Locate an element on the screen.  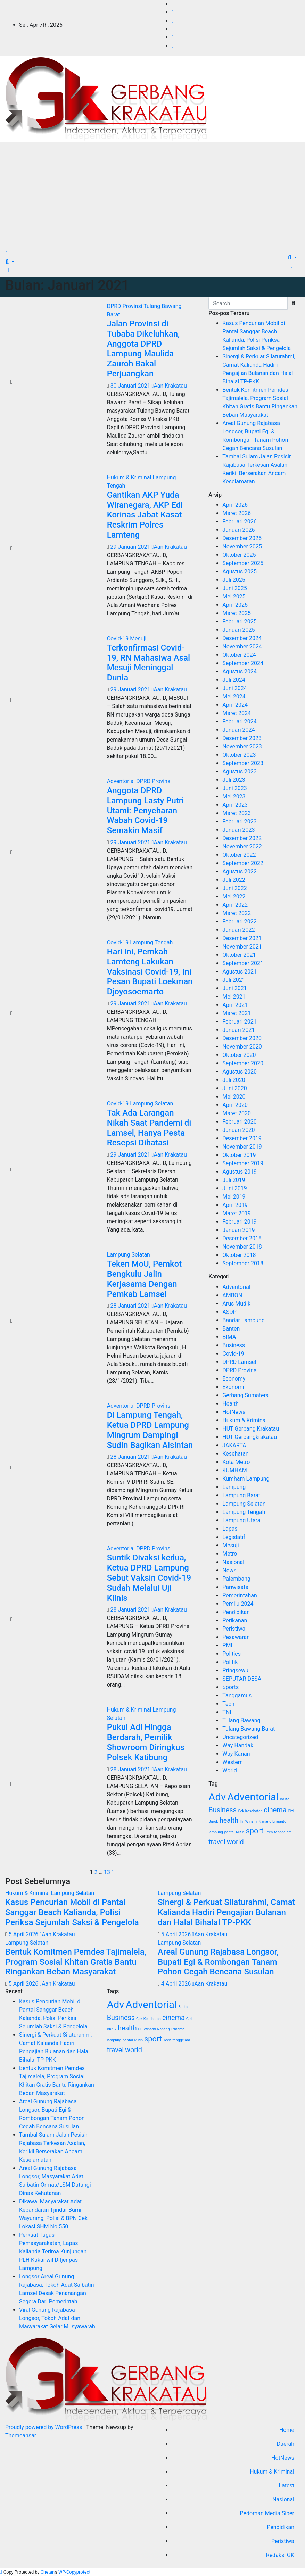
Tech [Tech (1 item)] is located at coordinates (269, 1832).